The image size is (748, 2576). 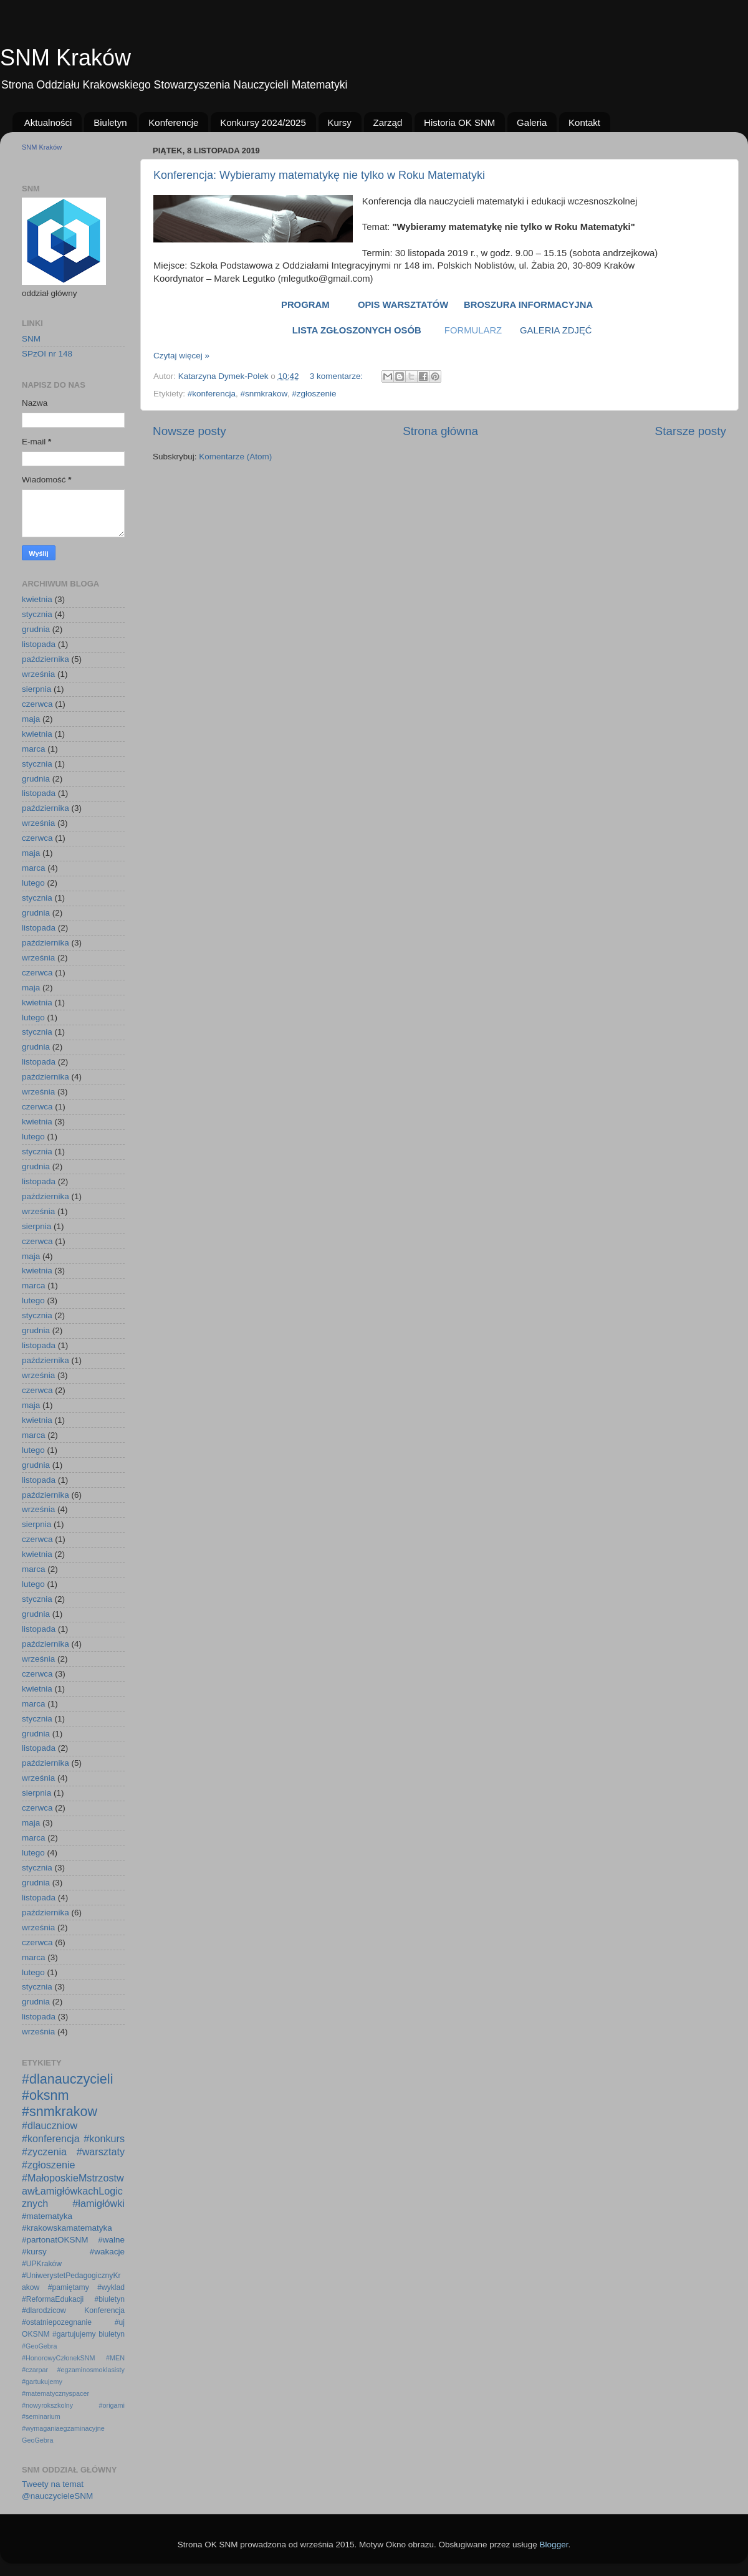 What do you see at coordinates (111, 2239) in the screenshot?
I see `#walne` at bounding box center [111, 2239].